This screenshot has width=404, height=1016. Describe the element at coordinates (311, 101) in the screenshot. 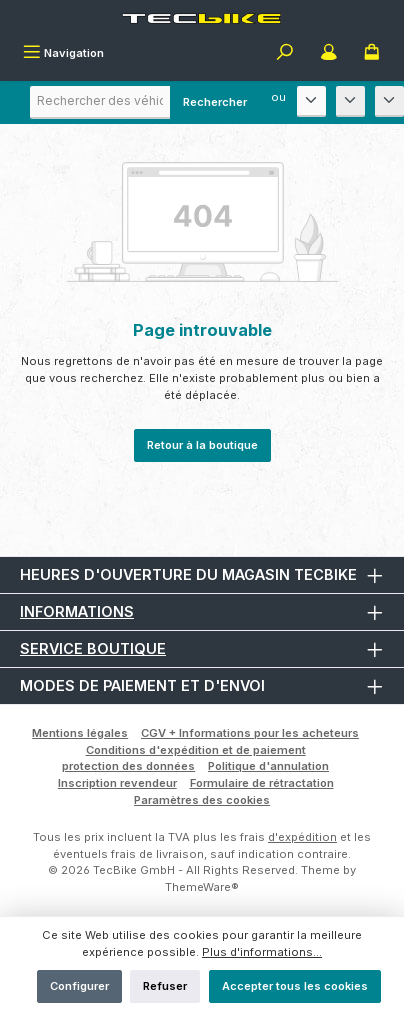

I see `[Fabricant]` at that location.